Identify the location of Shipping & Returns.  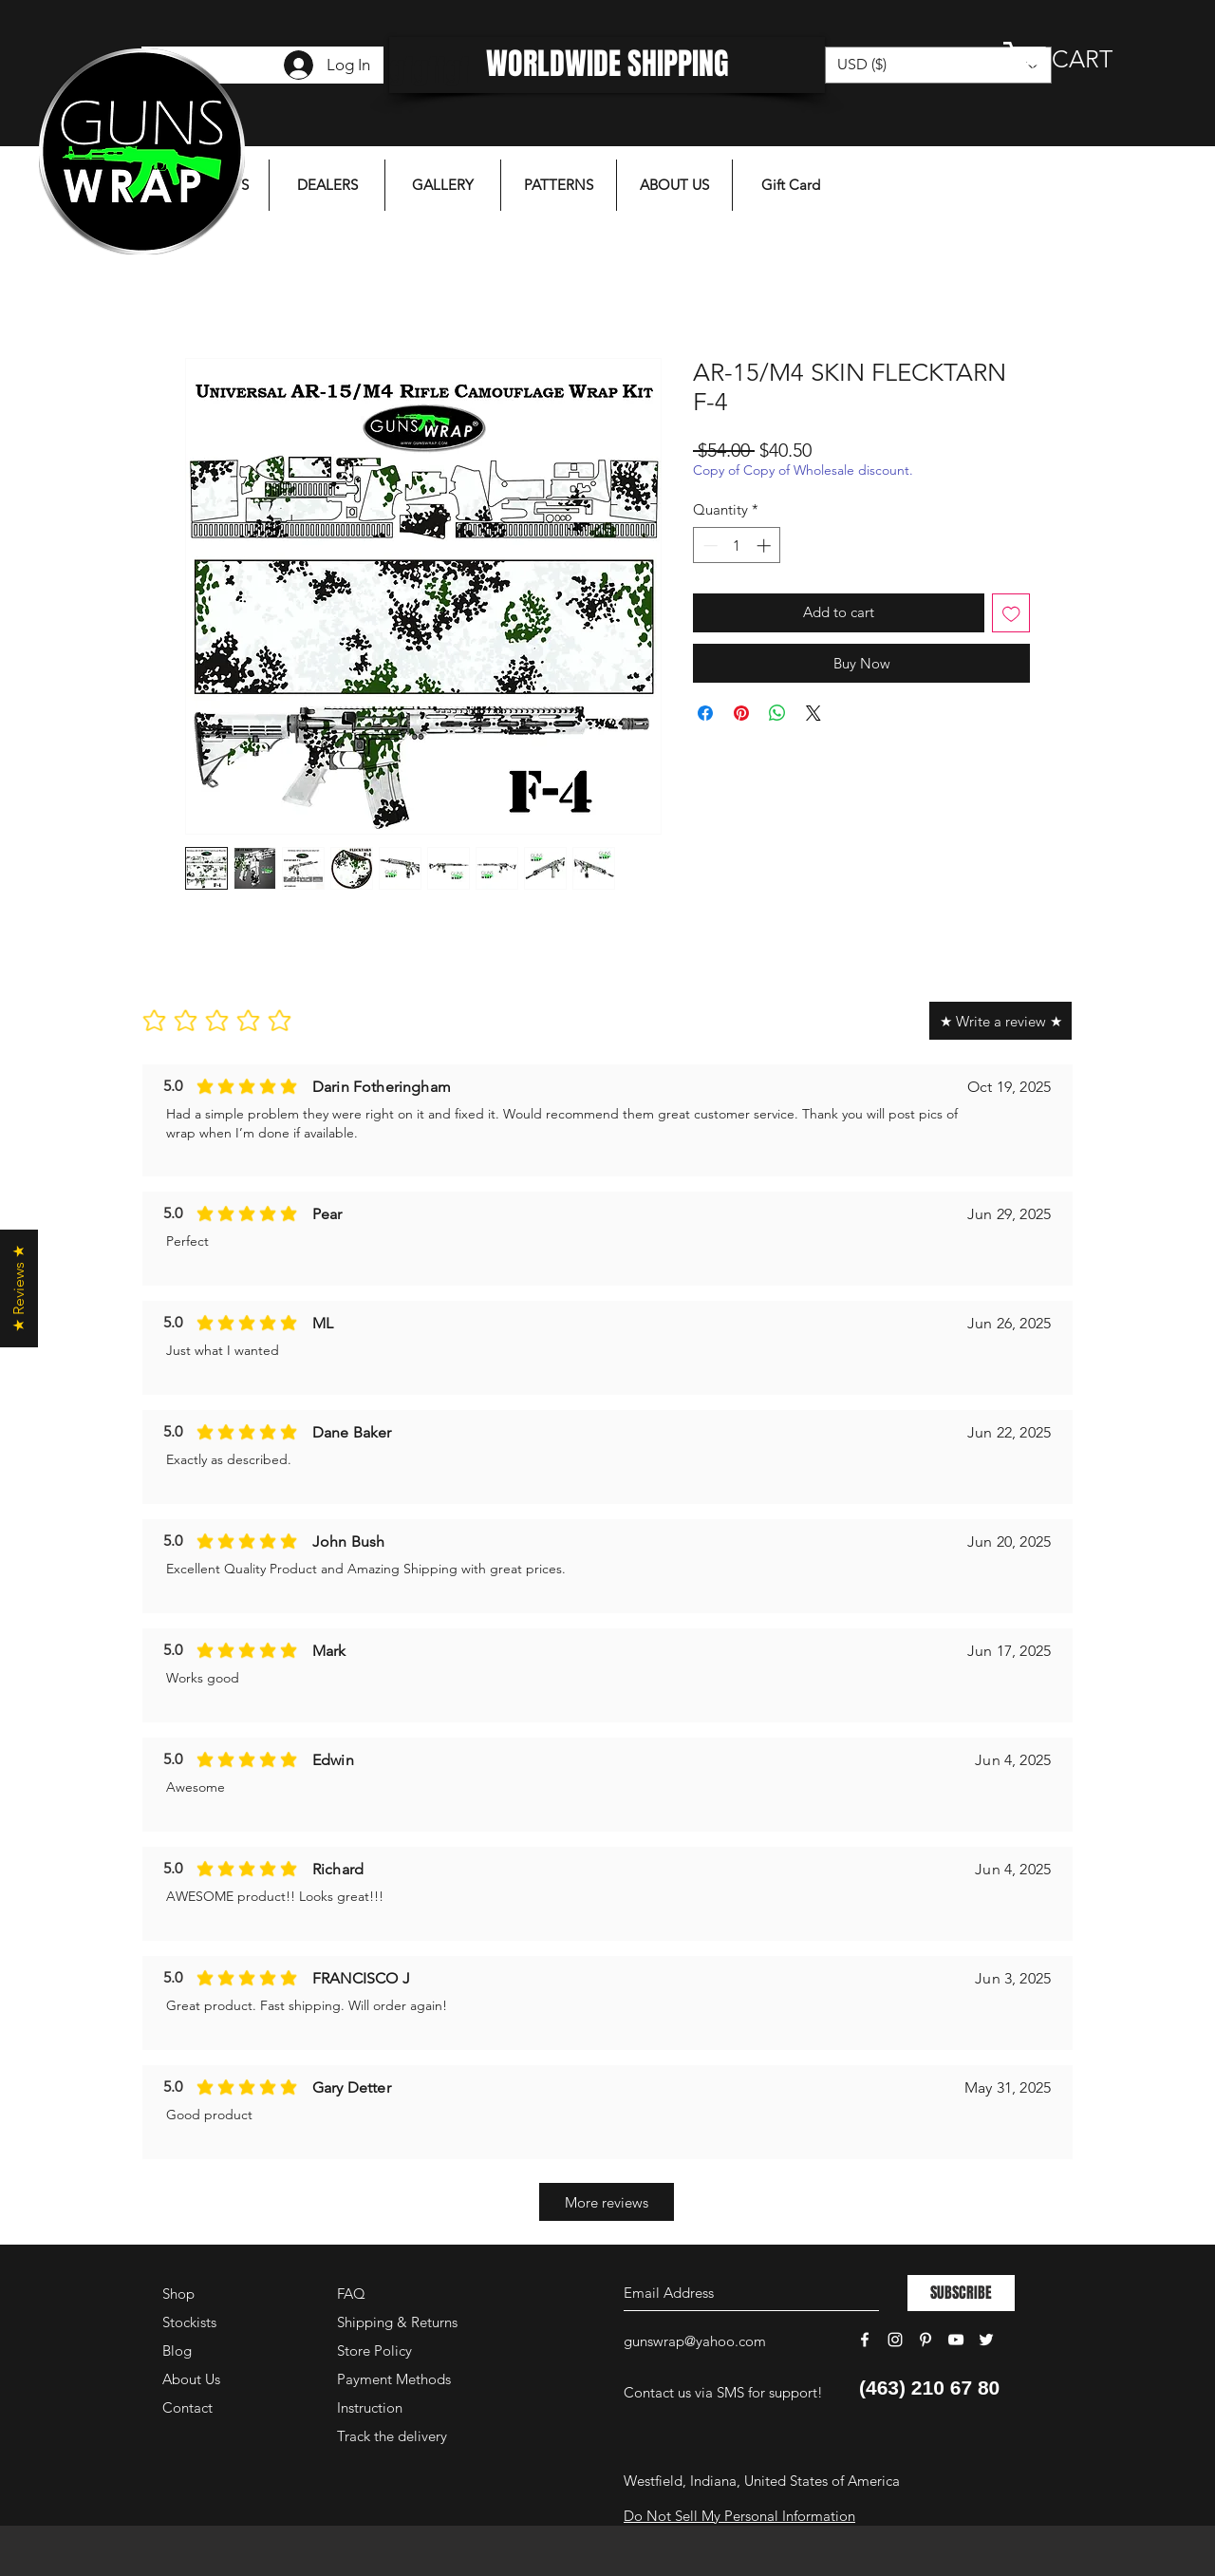
(397, 2322).